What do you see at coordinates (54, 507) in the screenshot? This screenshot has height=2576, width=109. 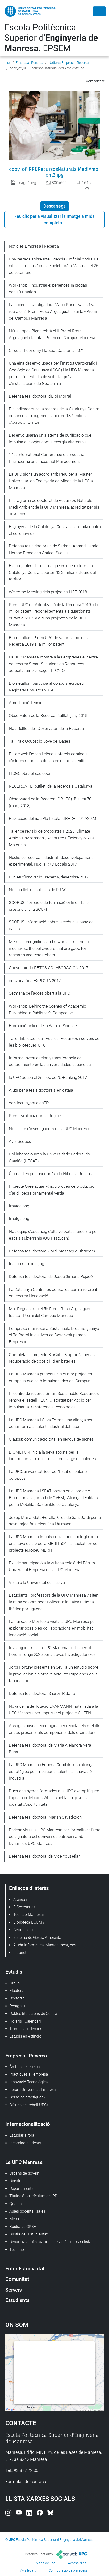 I see `El programa de doctorat de Recursos Naturals i Medi Ambient de la UPC Manresa, acreditat per sis anys més` at bounding box center [54, 507].